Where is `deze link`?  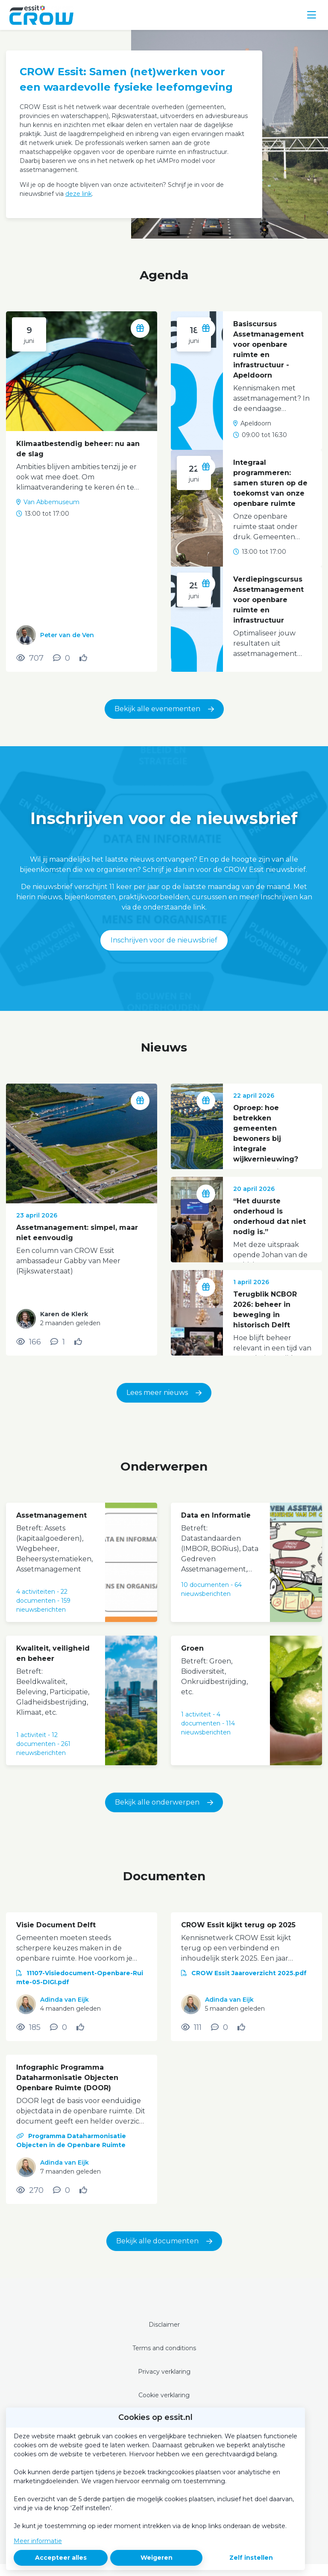 deze link is located at coordinates (78, 194).